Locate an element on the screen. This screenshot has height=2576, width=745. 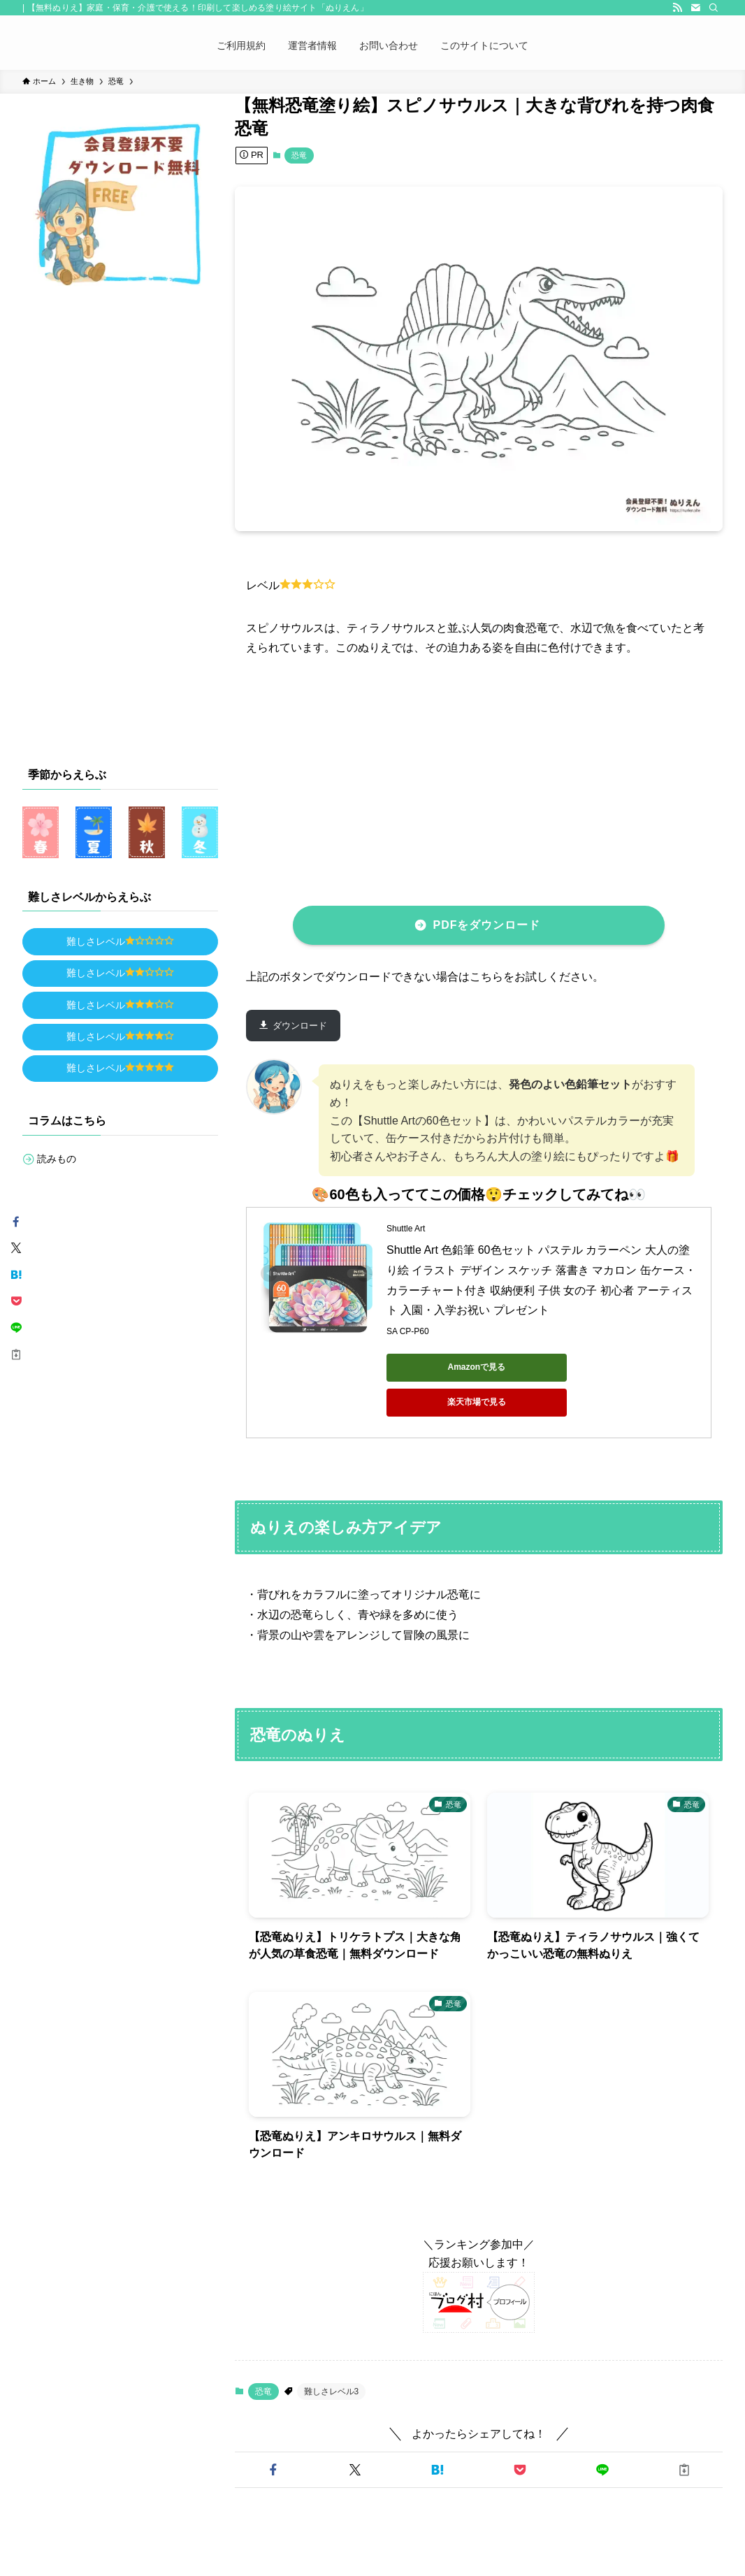
[button] is located at coordinates (273, 2435).